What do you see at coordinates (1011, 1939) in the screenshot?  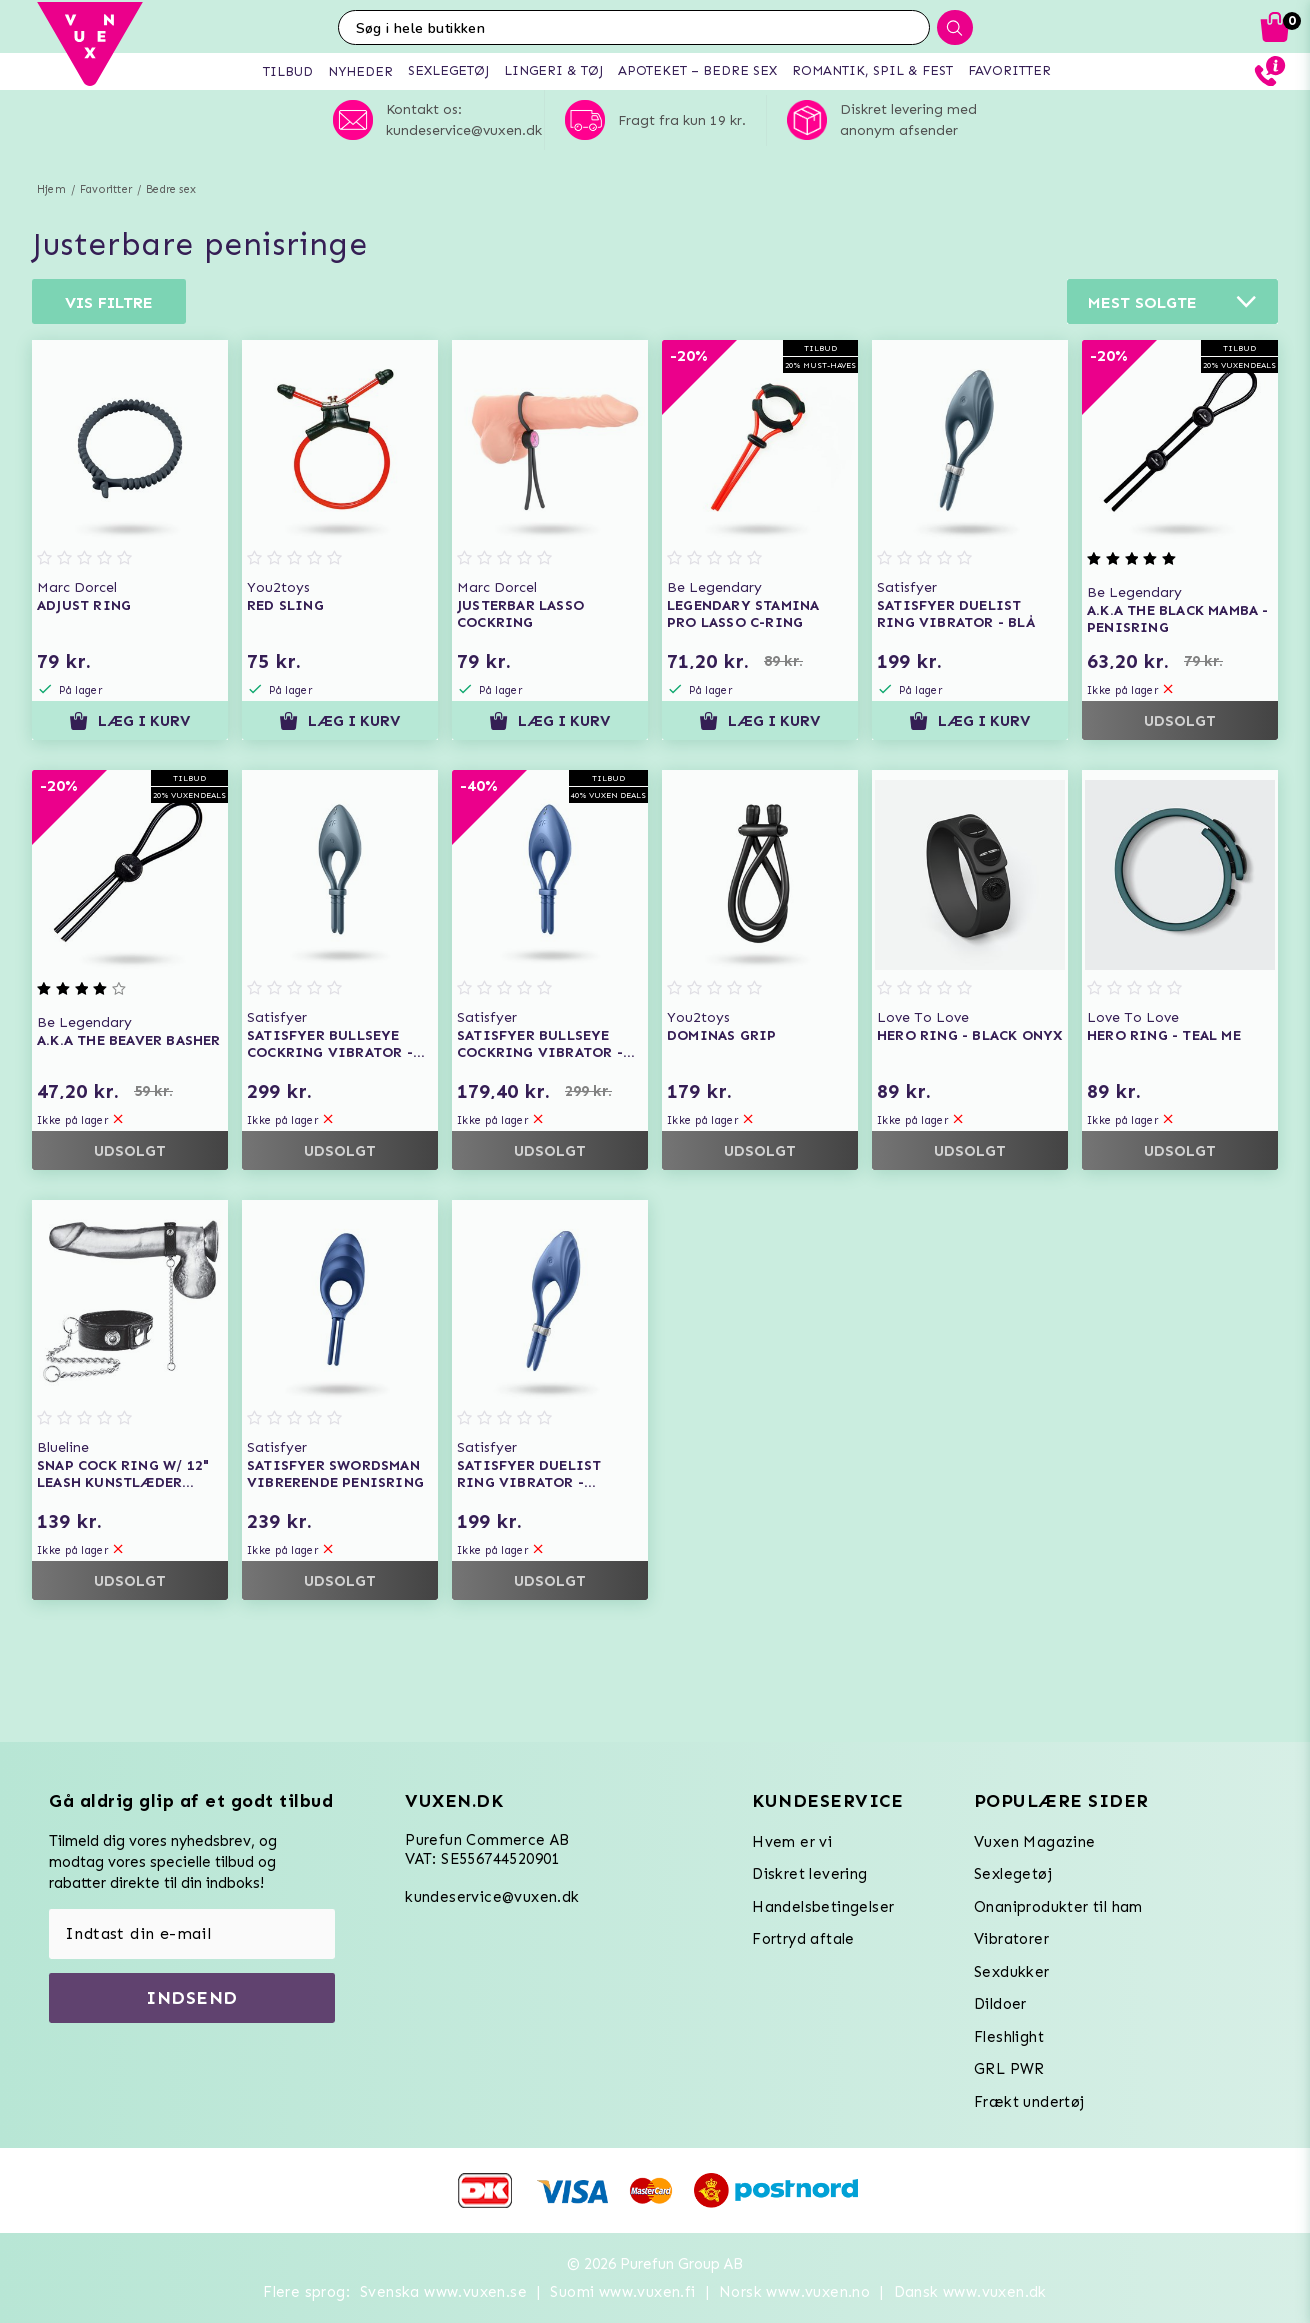 I see `Vibratorer` at bounding box center [1011, 1939].